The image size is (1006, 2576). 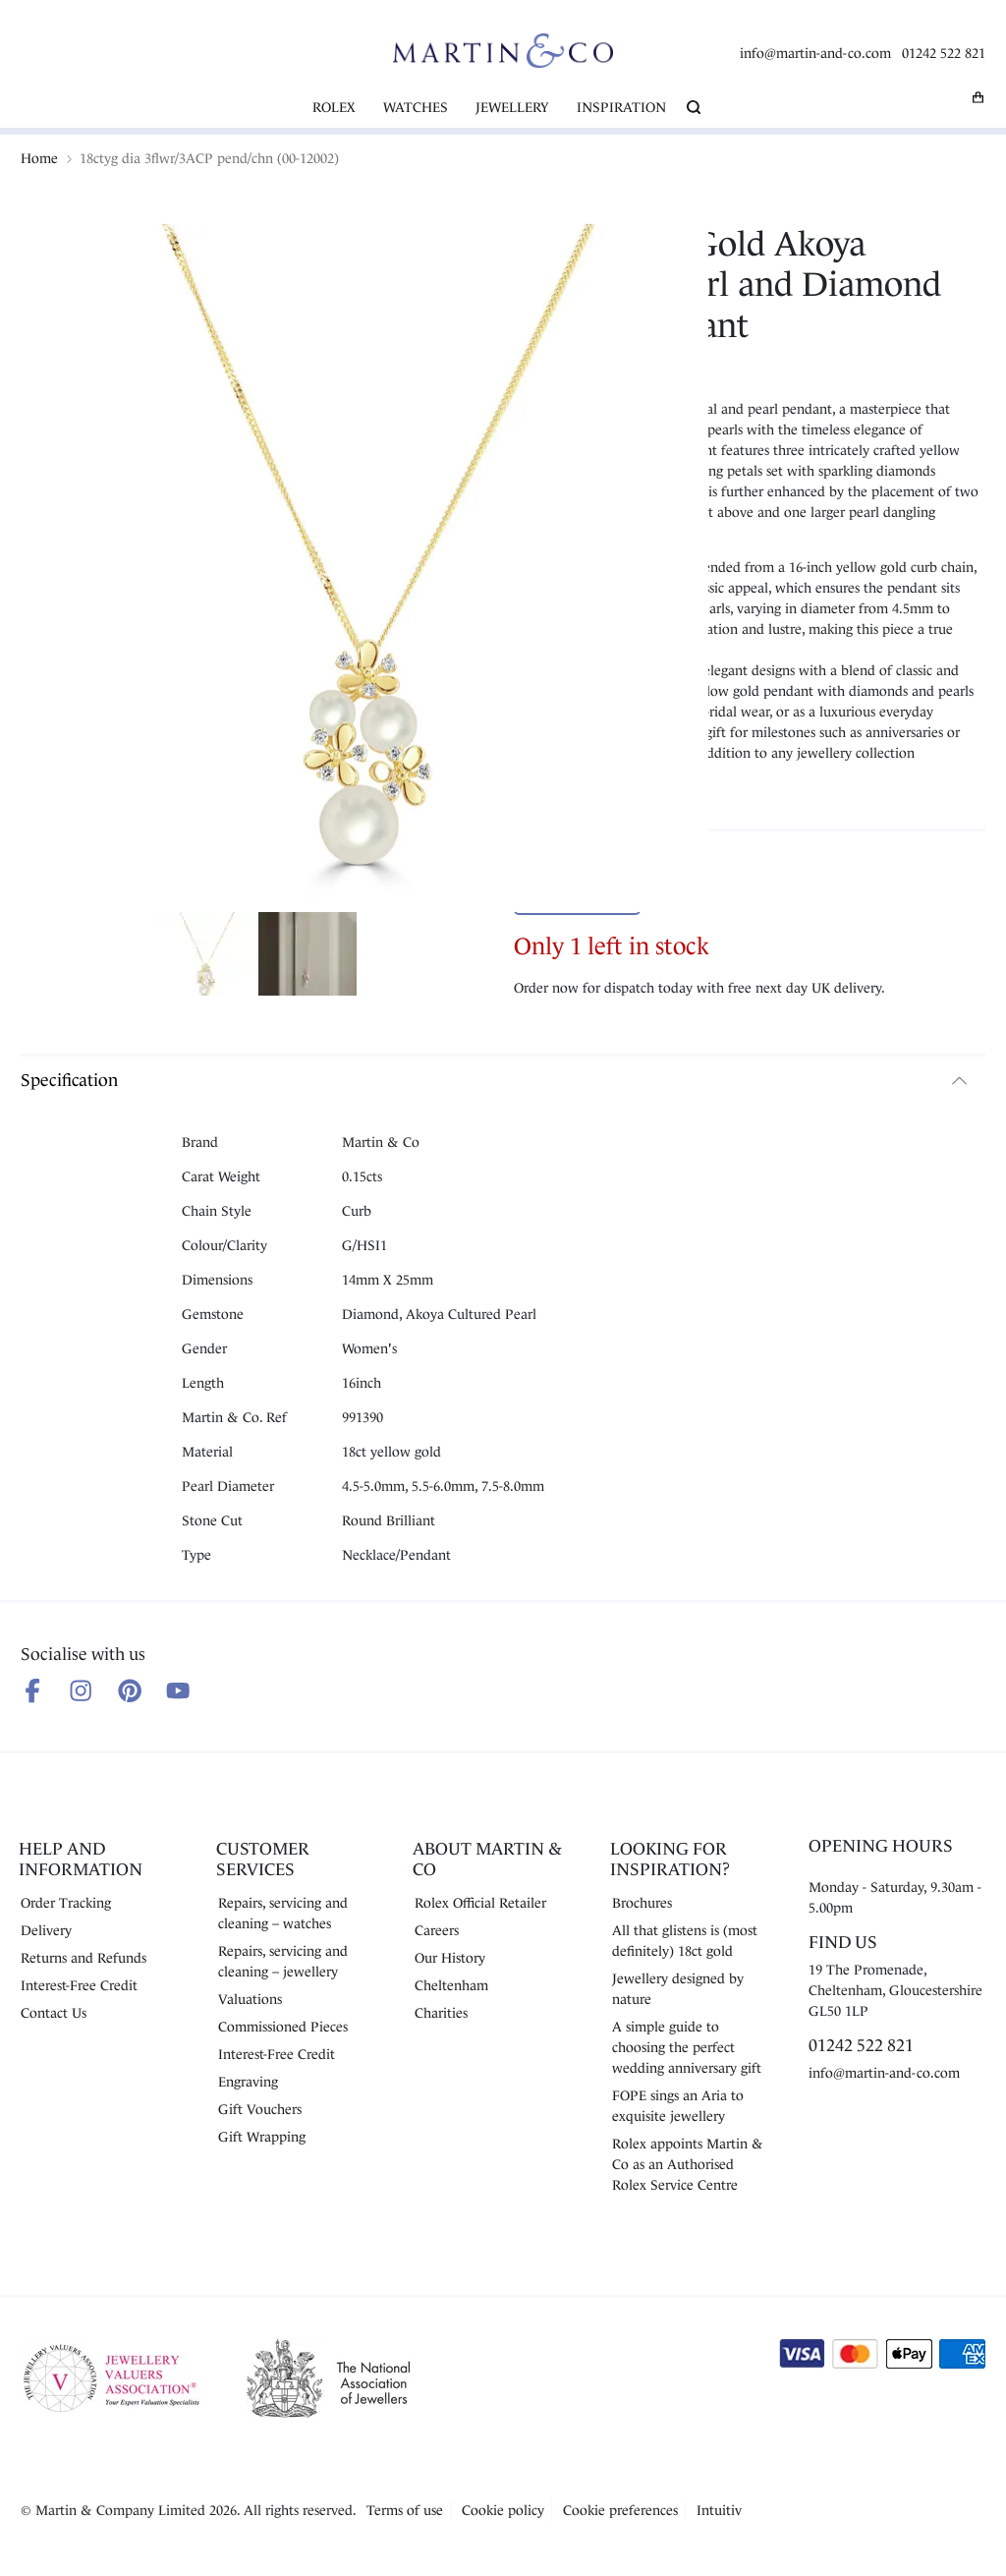 What do you see at coordinates (80, 1859) in the screenshot?
I see `Help and Information` at bounding box center [80, 1859].